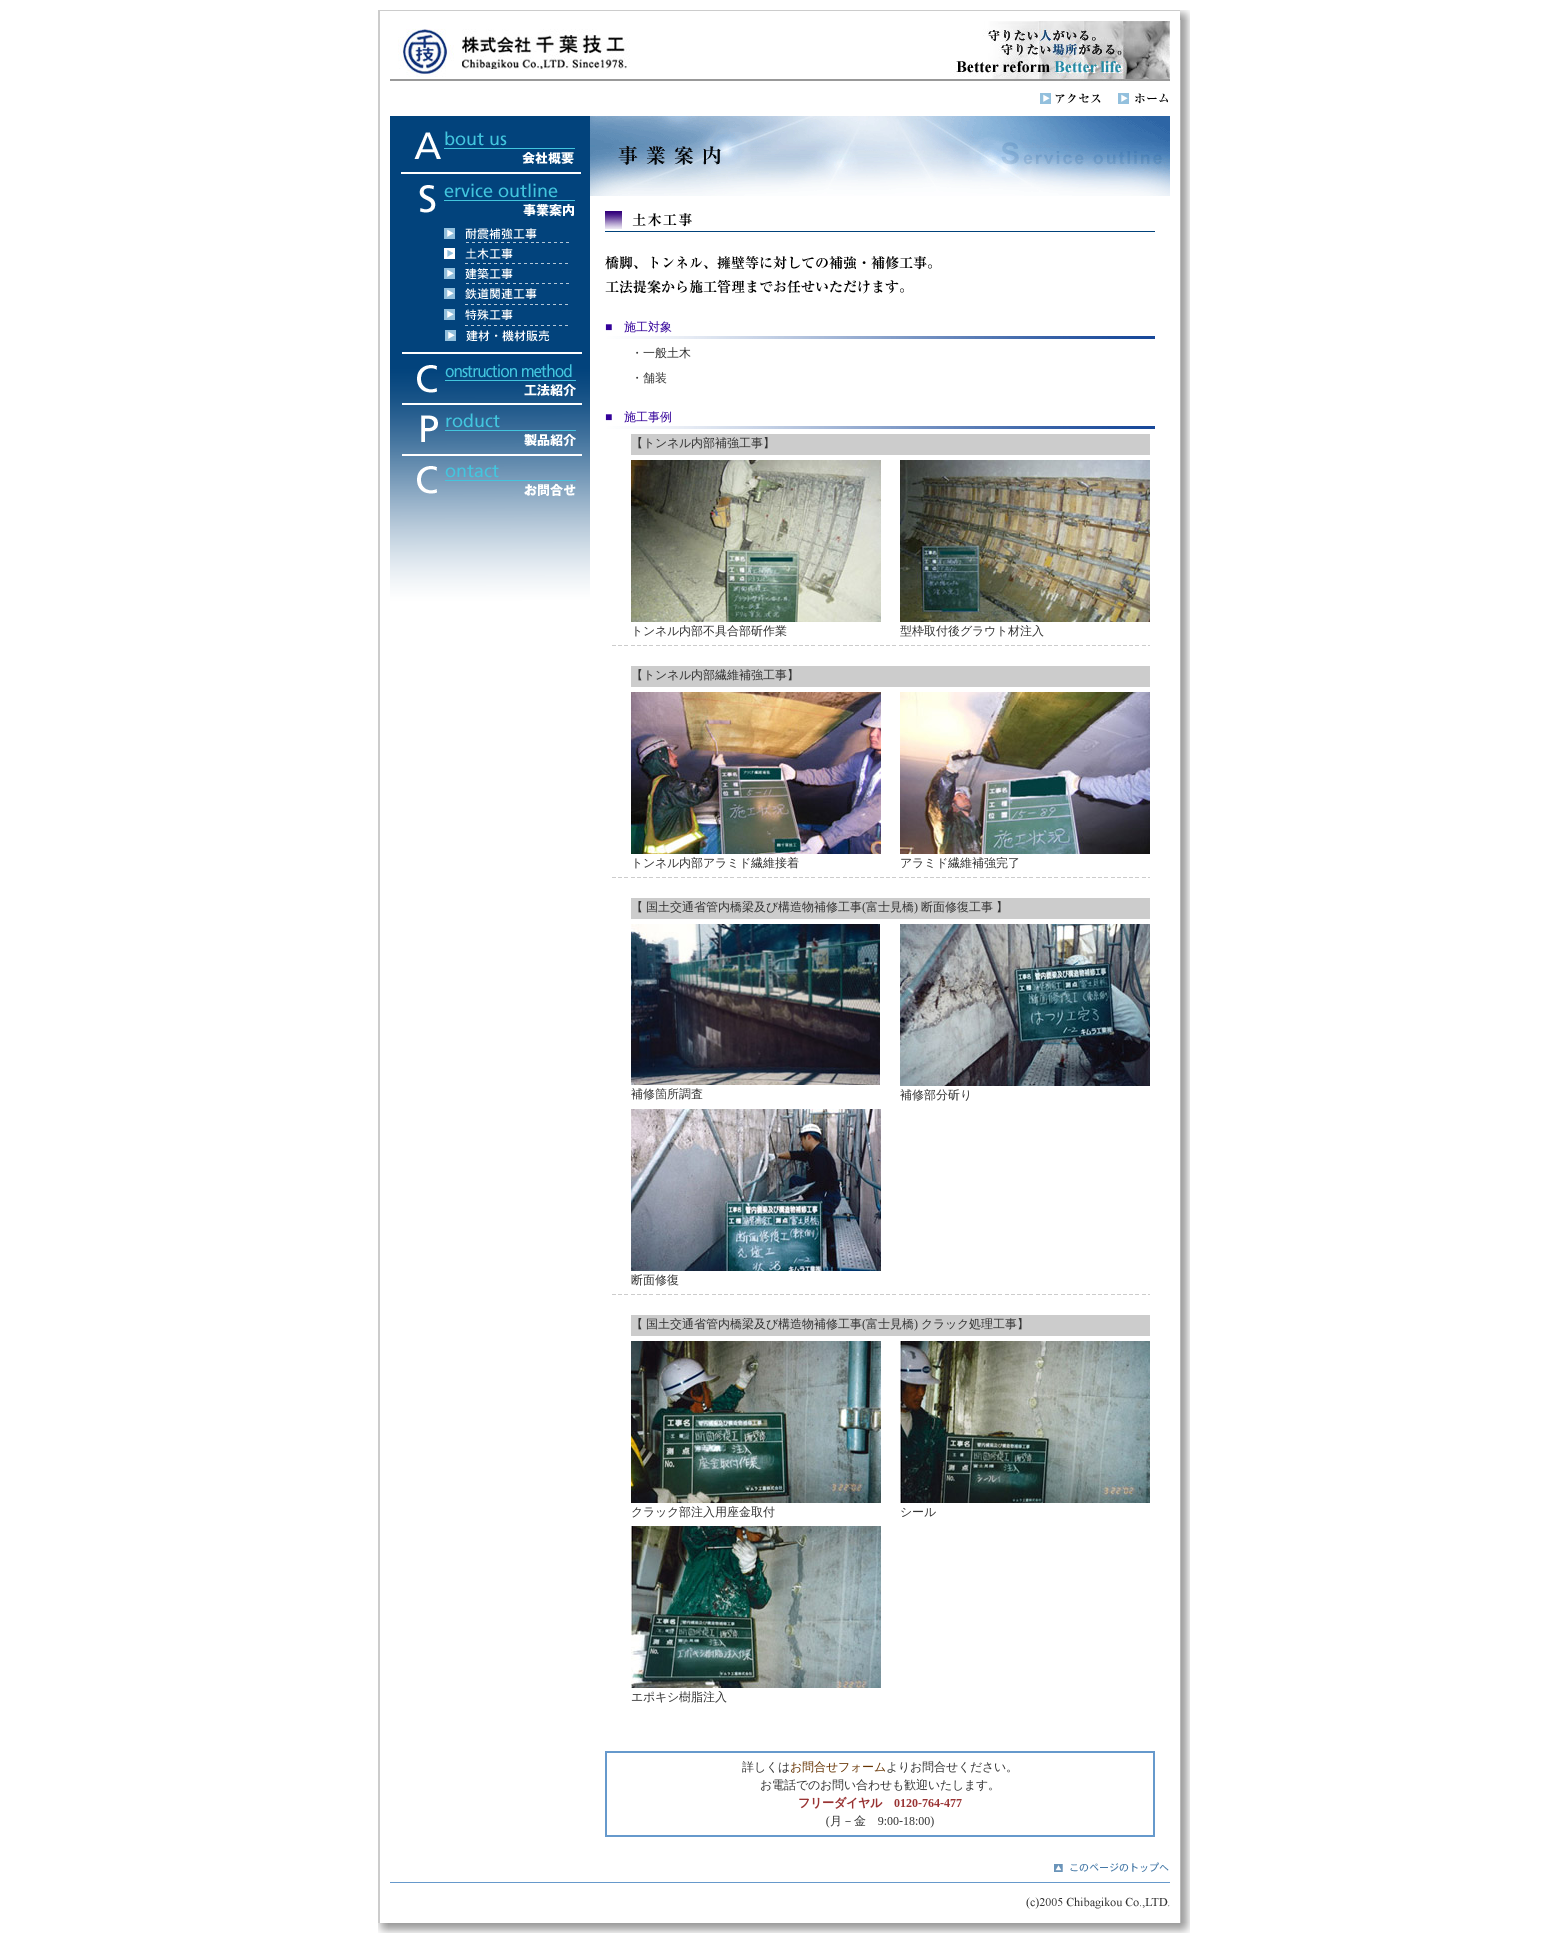 This screenshot has width=1568, height=1943. What do you see at coordinates (838, 1767) in the screenshot?
I see `お問合せフォーム` at bounding box center [838, 1767].